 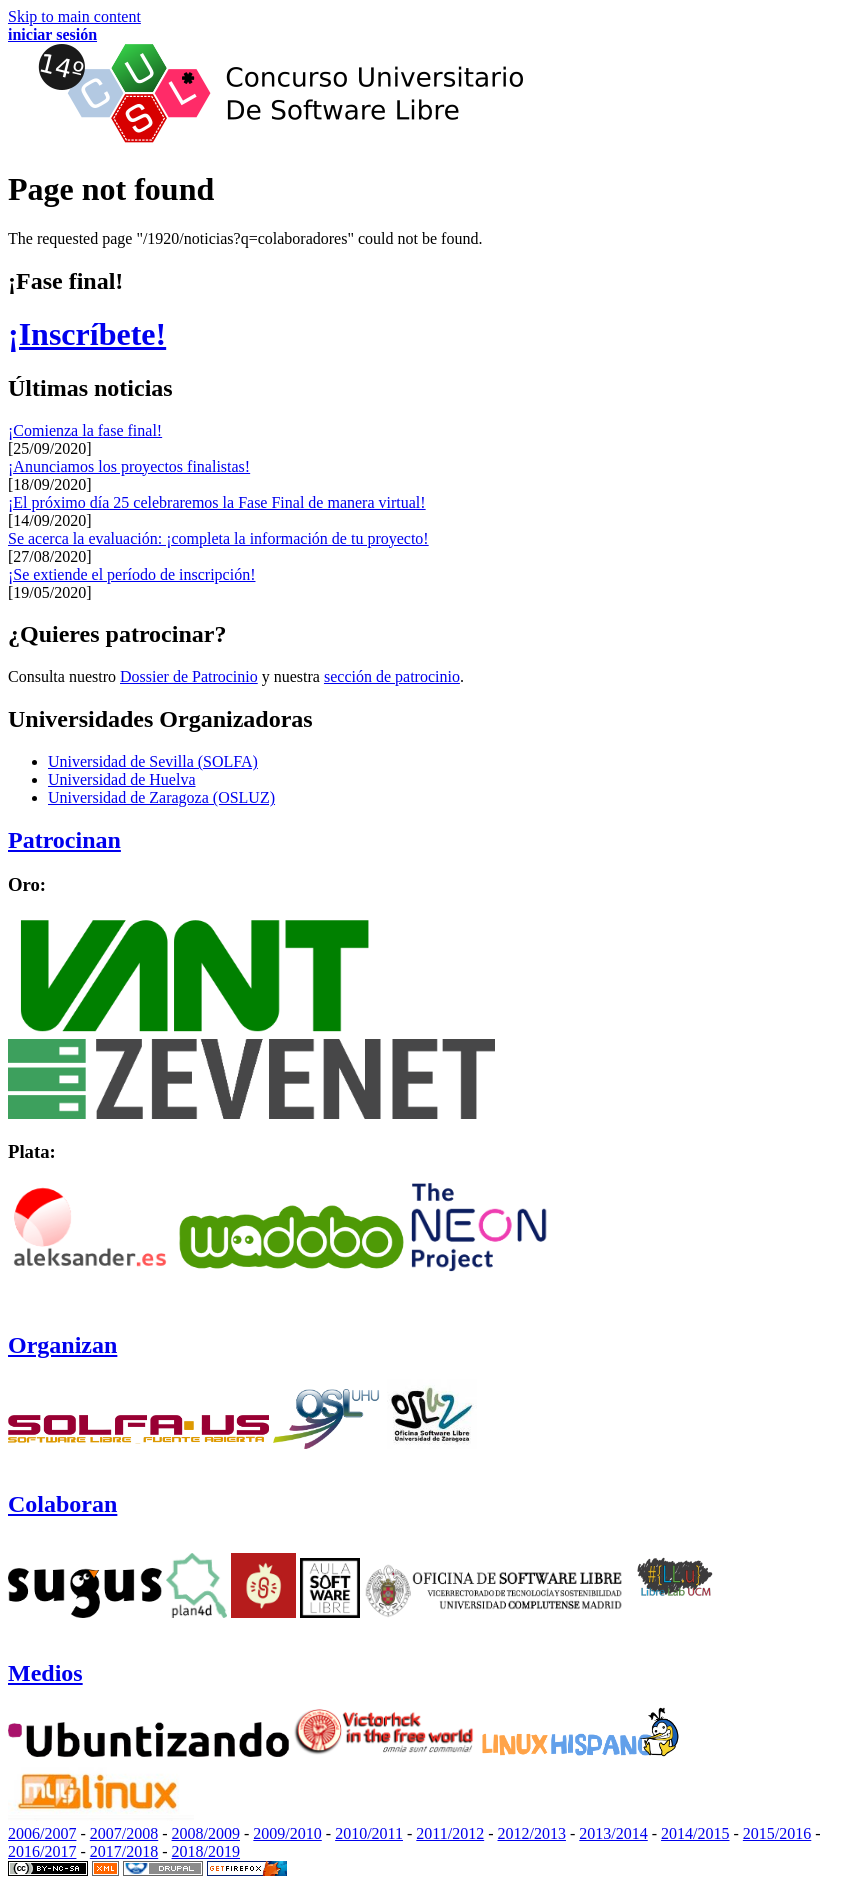 What do you see at coordinates (129, 466) in the screenshot?
I see `¡Anunciamos los proyectos finalistas!` at bounding box center [129, 466].